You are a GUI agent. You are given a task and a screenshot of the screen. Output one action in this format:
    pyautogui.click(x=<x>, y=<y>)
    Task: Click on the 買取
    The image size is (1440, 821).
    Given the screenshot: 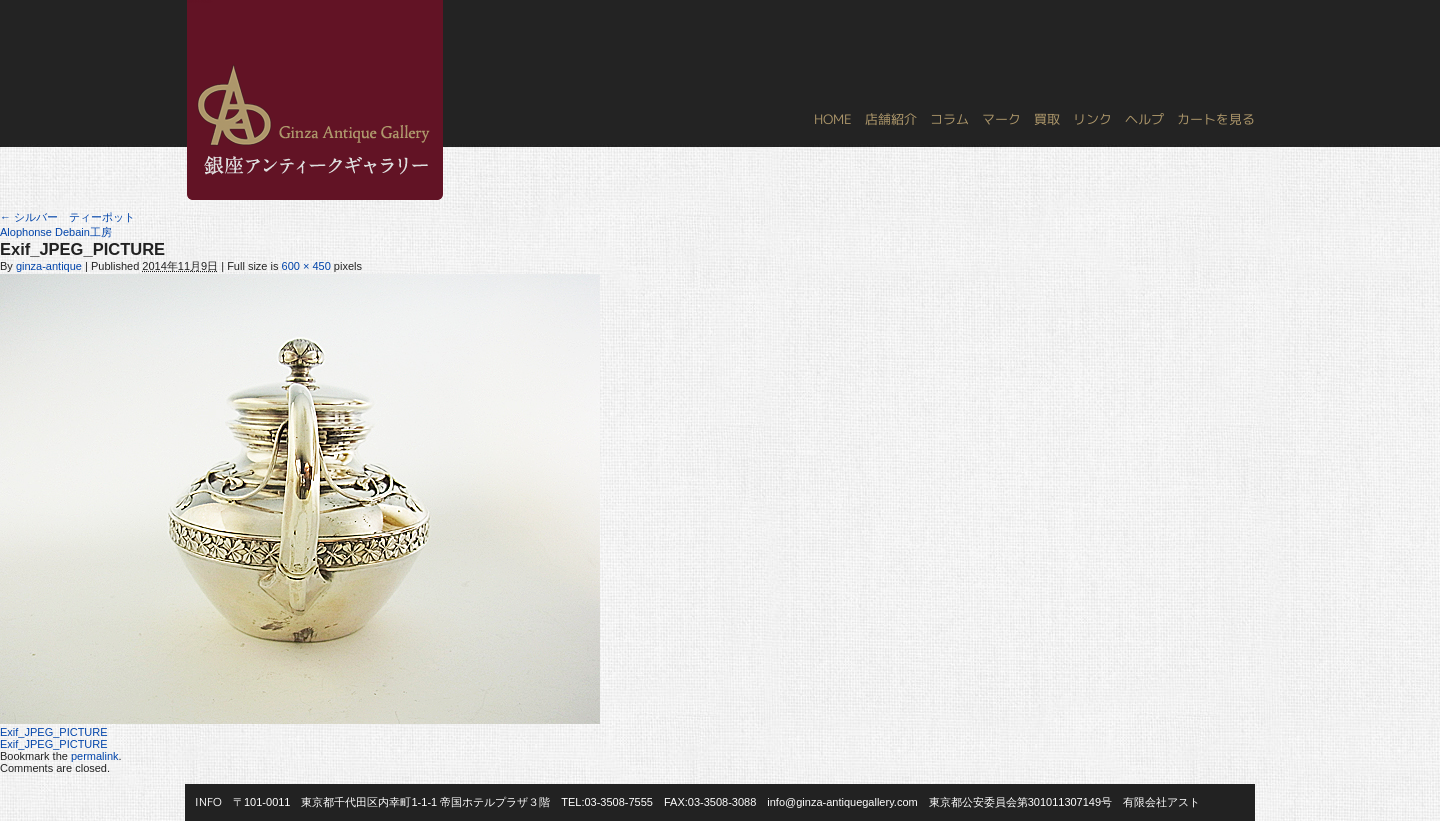 What is the action you would take?
    pyautogui.click(x=1047, y=119)
    